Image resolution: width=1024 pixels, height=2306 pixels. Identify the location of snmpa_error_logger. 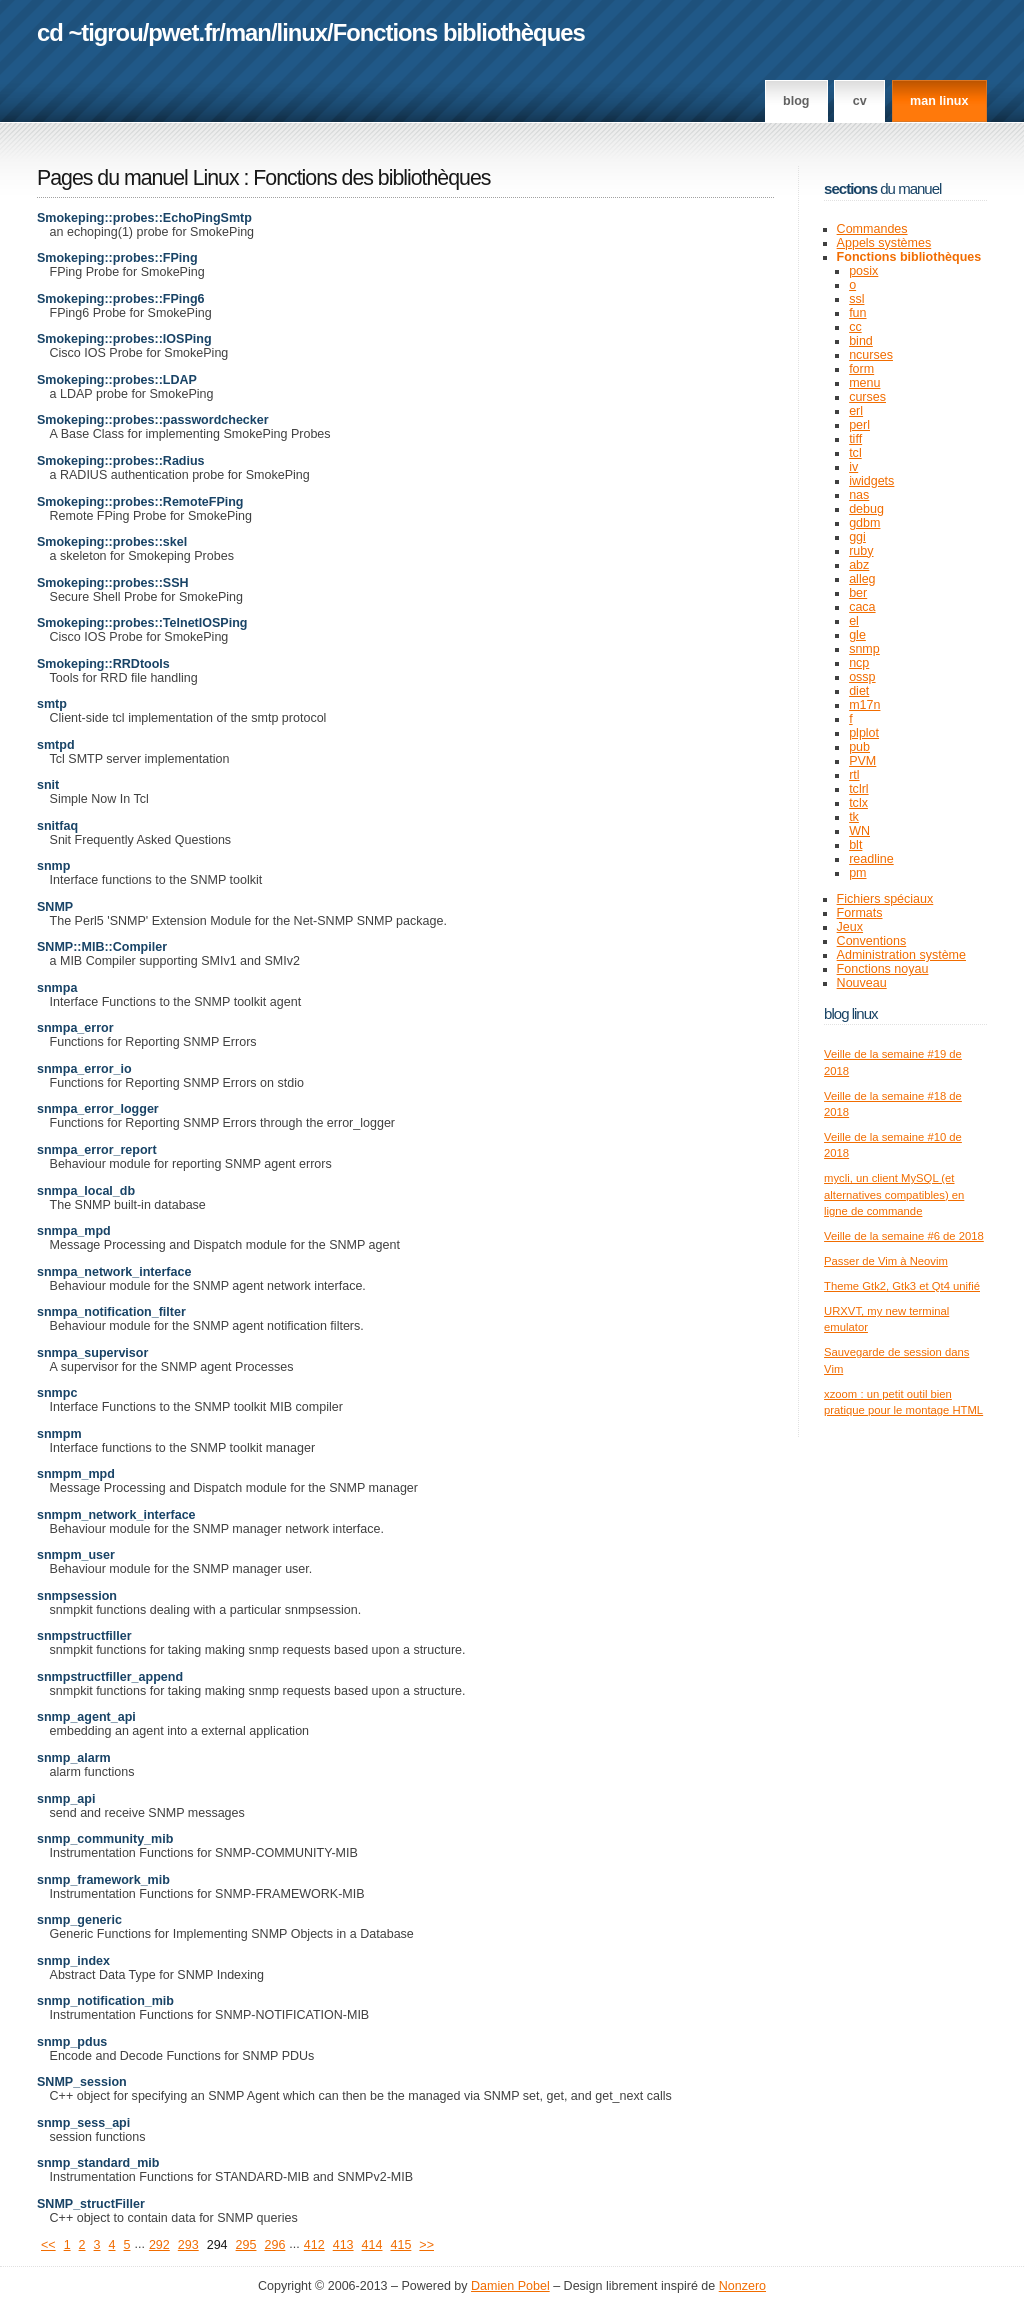
(98, 1109).